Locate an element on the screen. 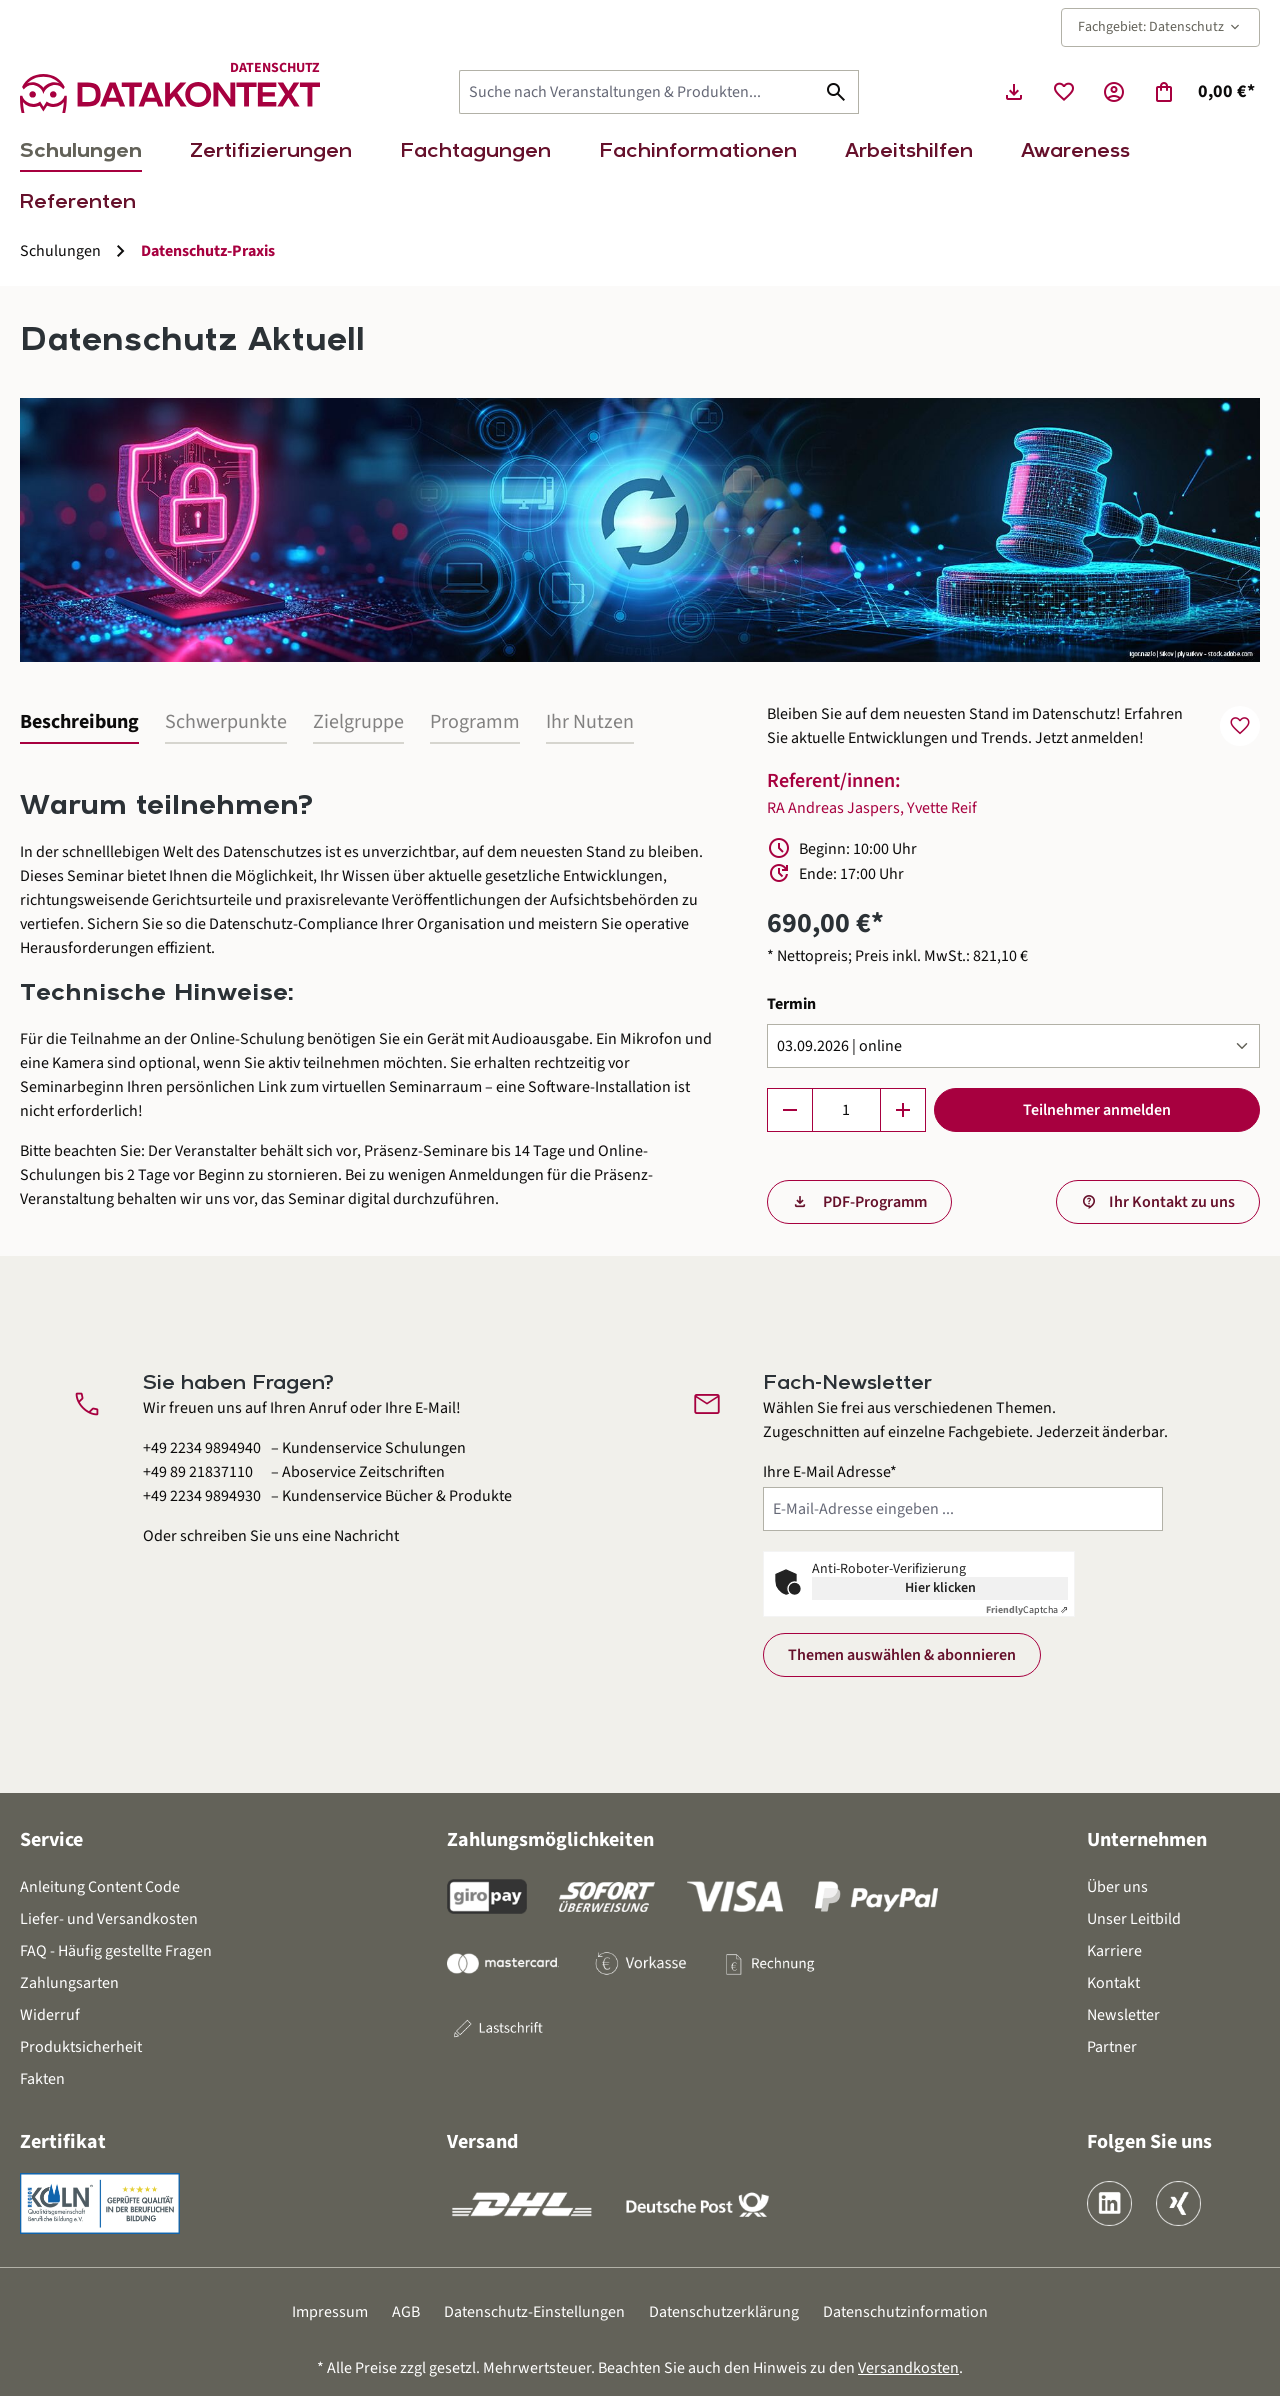 The width and height of the screenshot is (1280, 2396). [Suchen] is located at coordinates (836, 92).